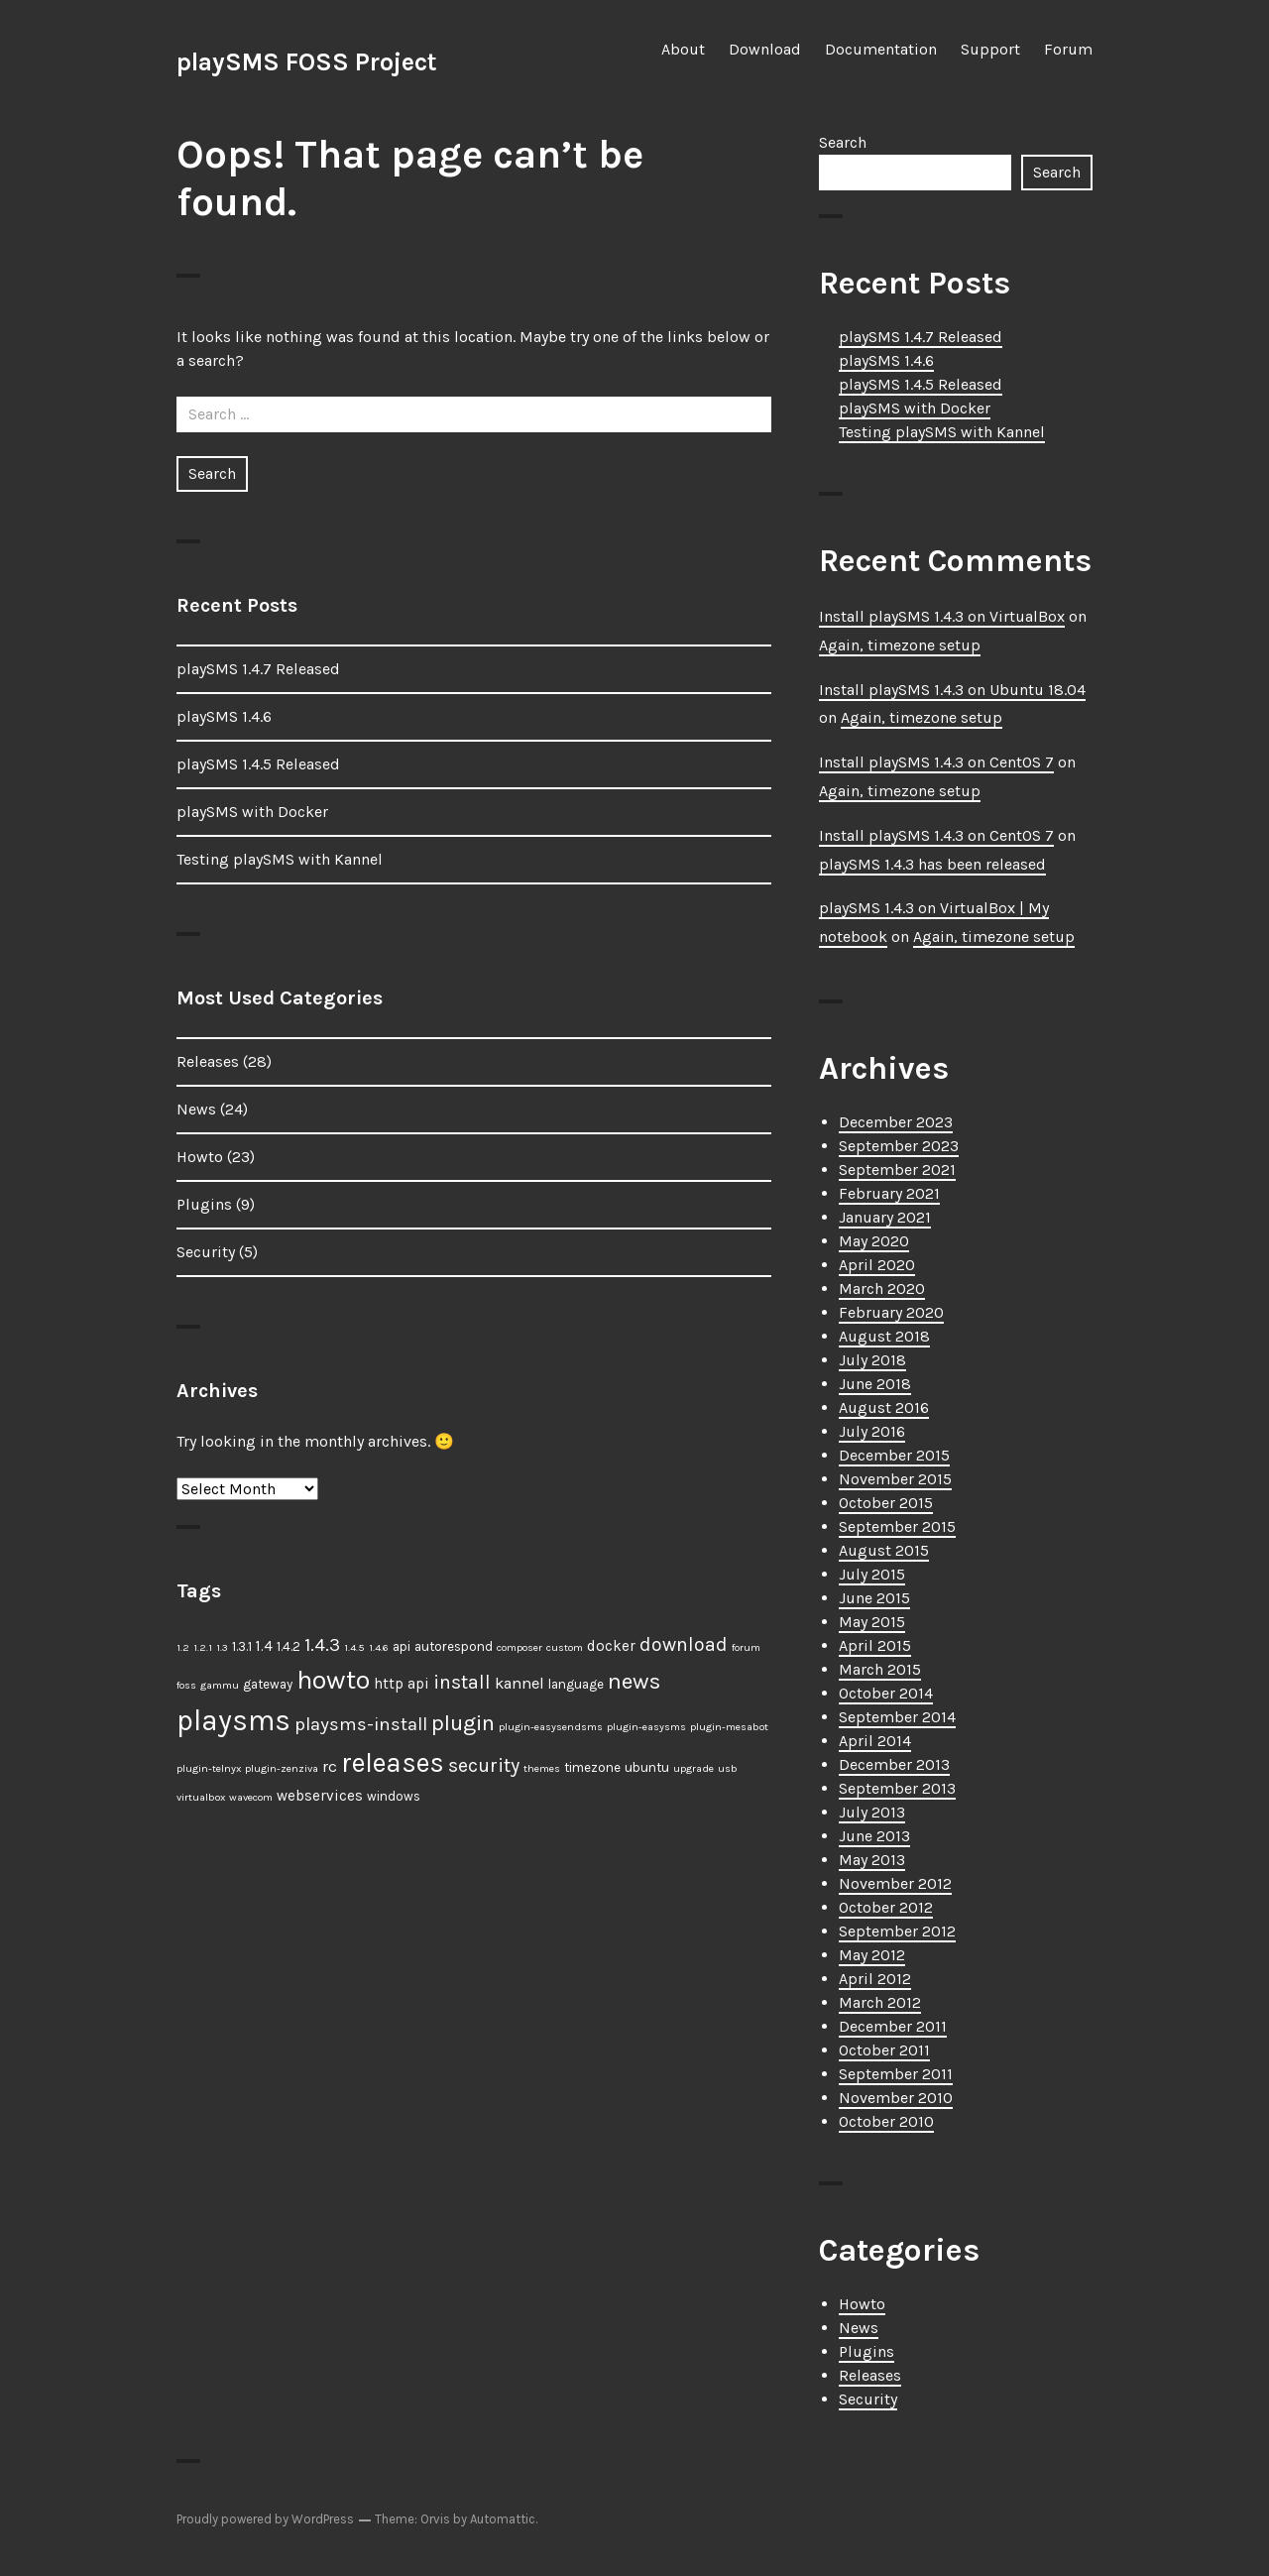 The width and height of the screenshot is (1269, 2576). I want to click on December 2011, so click(893, 2026).